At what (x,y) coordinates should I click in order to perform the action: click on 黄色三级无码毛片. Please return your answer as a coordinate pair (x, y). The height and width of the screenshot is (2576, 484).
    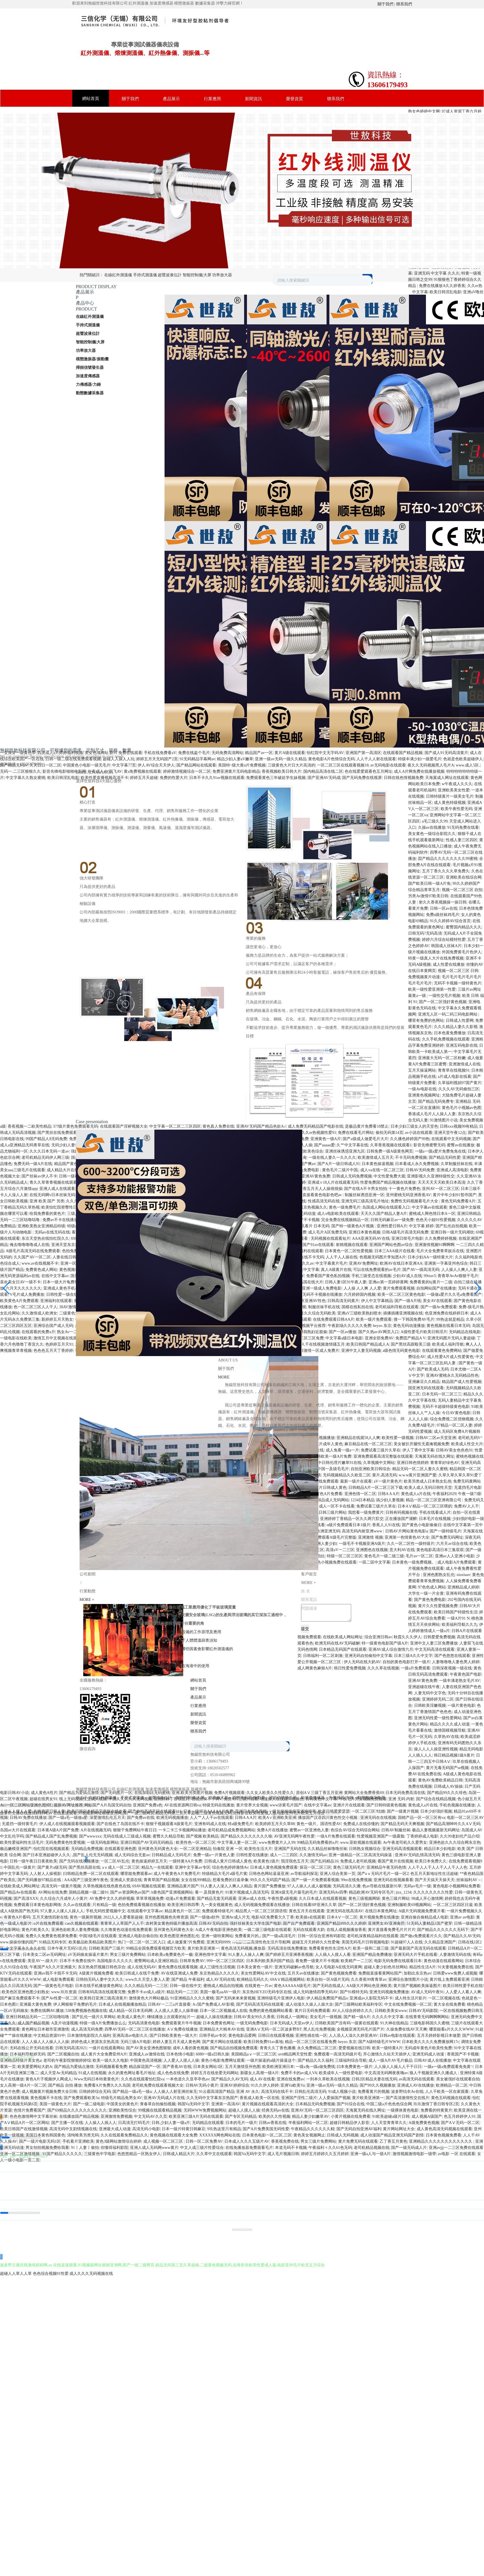
    Looking at the image, I should click on (349, 1867).